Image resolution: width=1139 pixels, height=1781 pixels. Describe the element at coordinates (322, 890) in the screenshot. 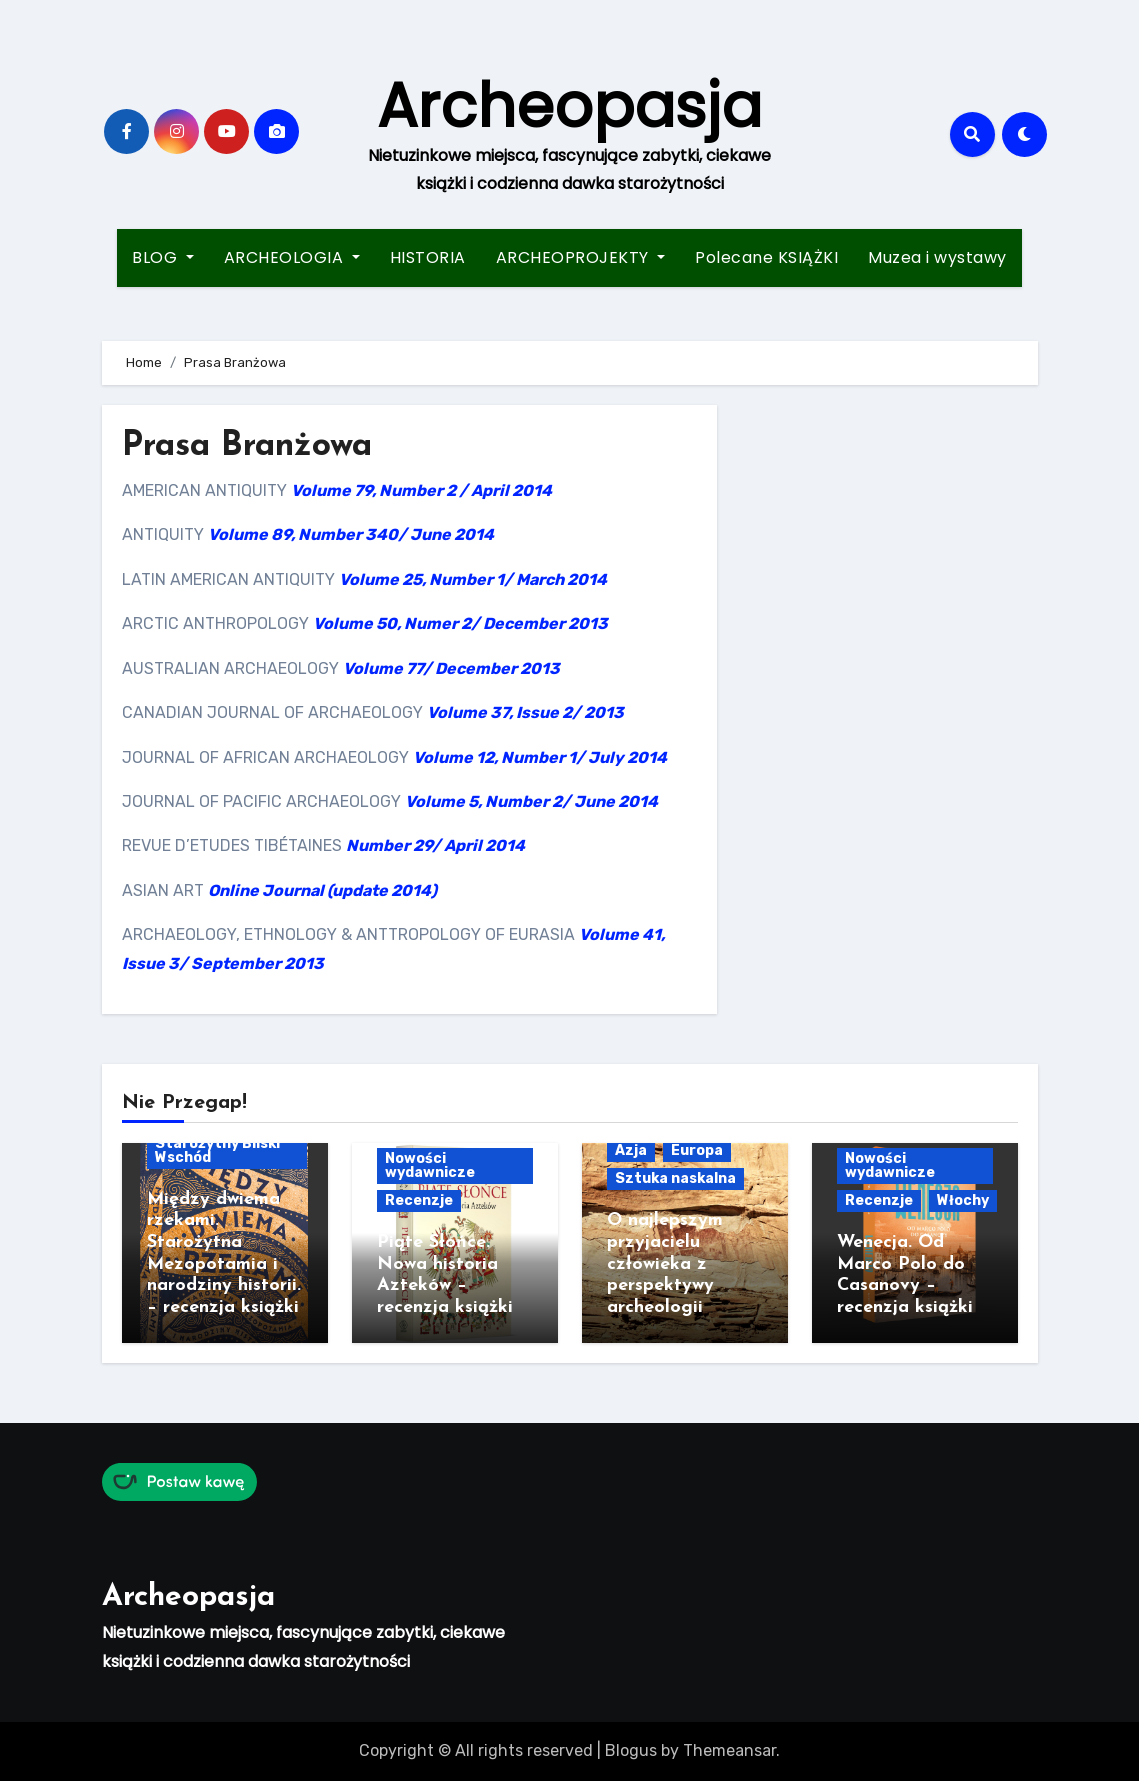

I see `Online Journal (update 2014)` at that location.